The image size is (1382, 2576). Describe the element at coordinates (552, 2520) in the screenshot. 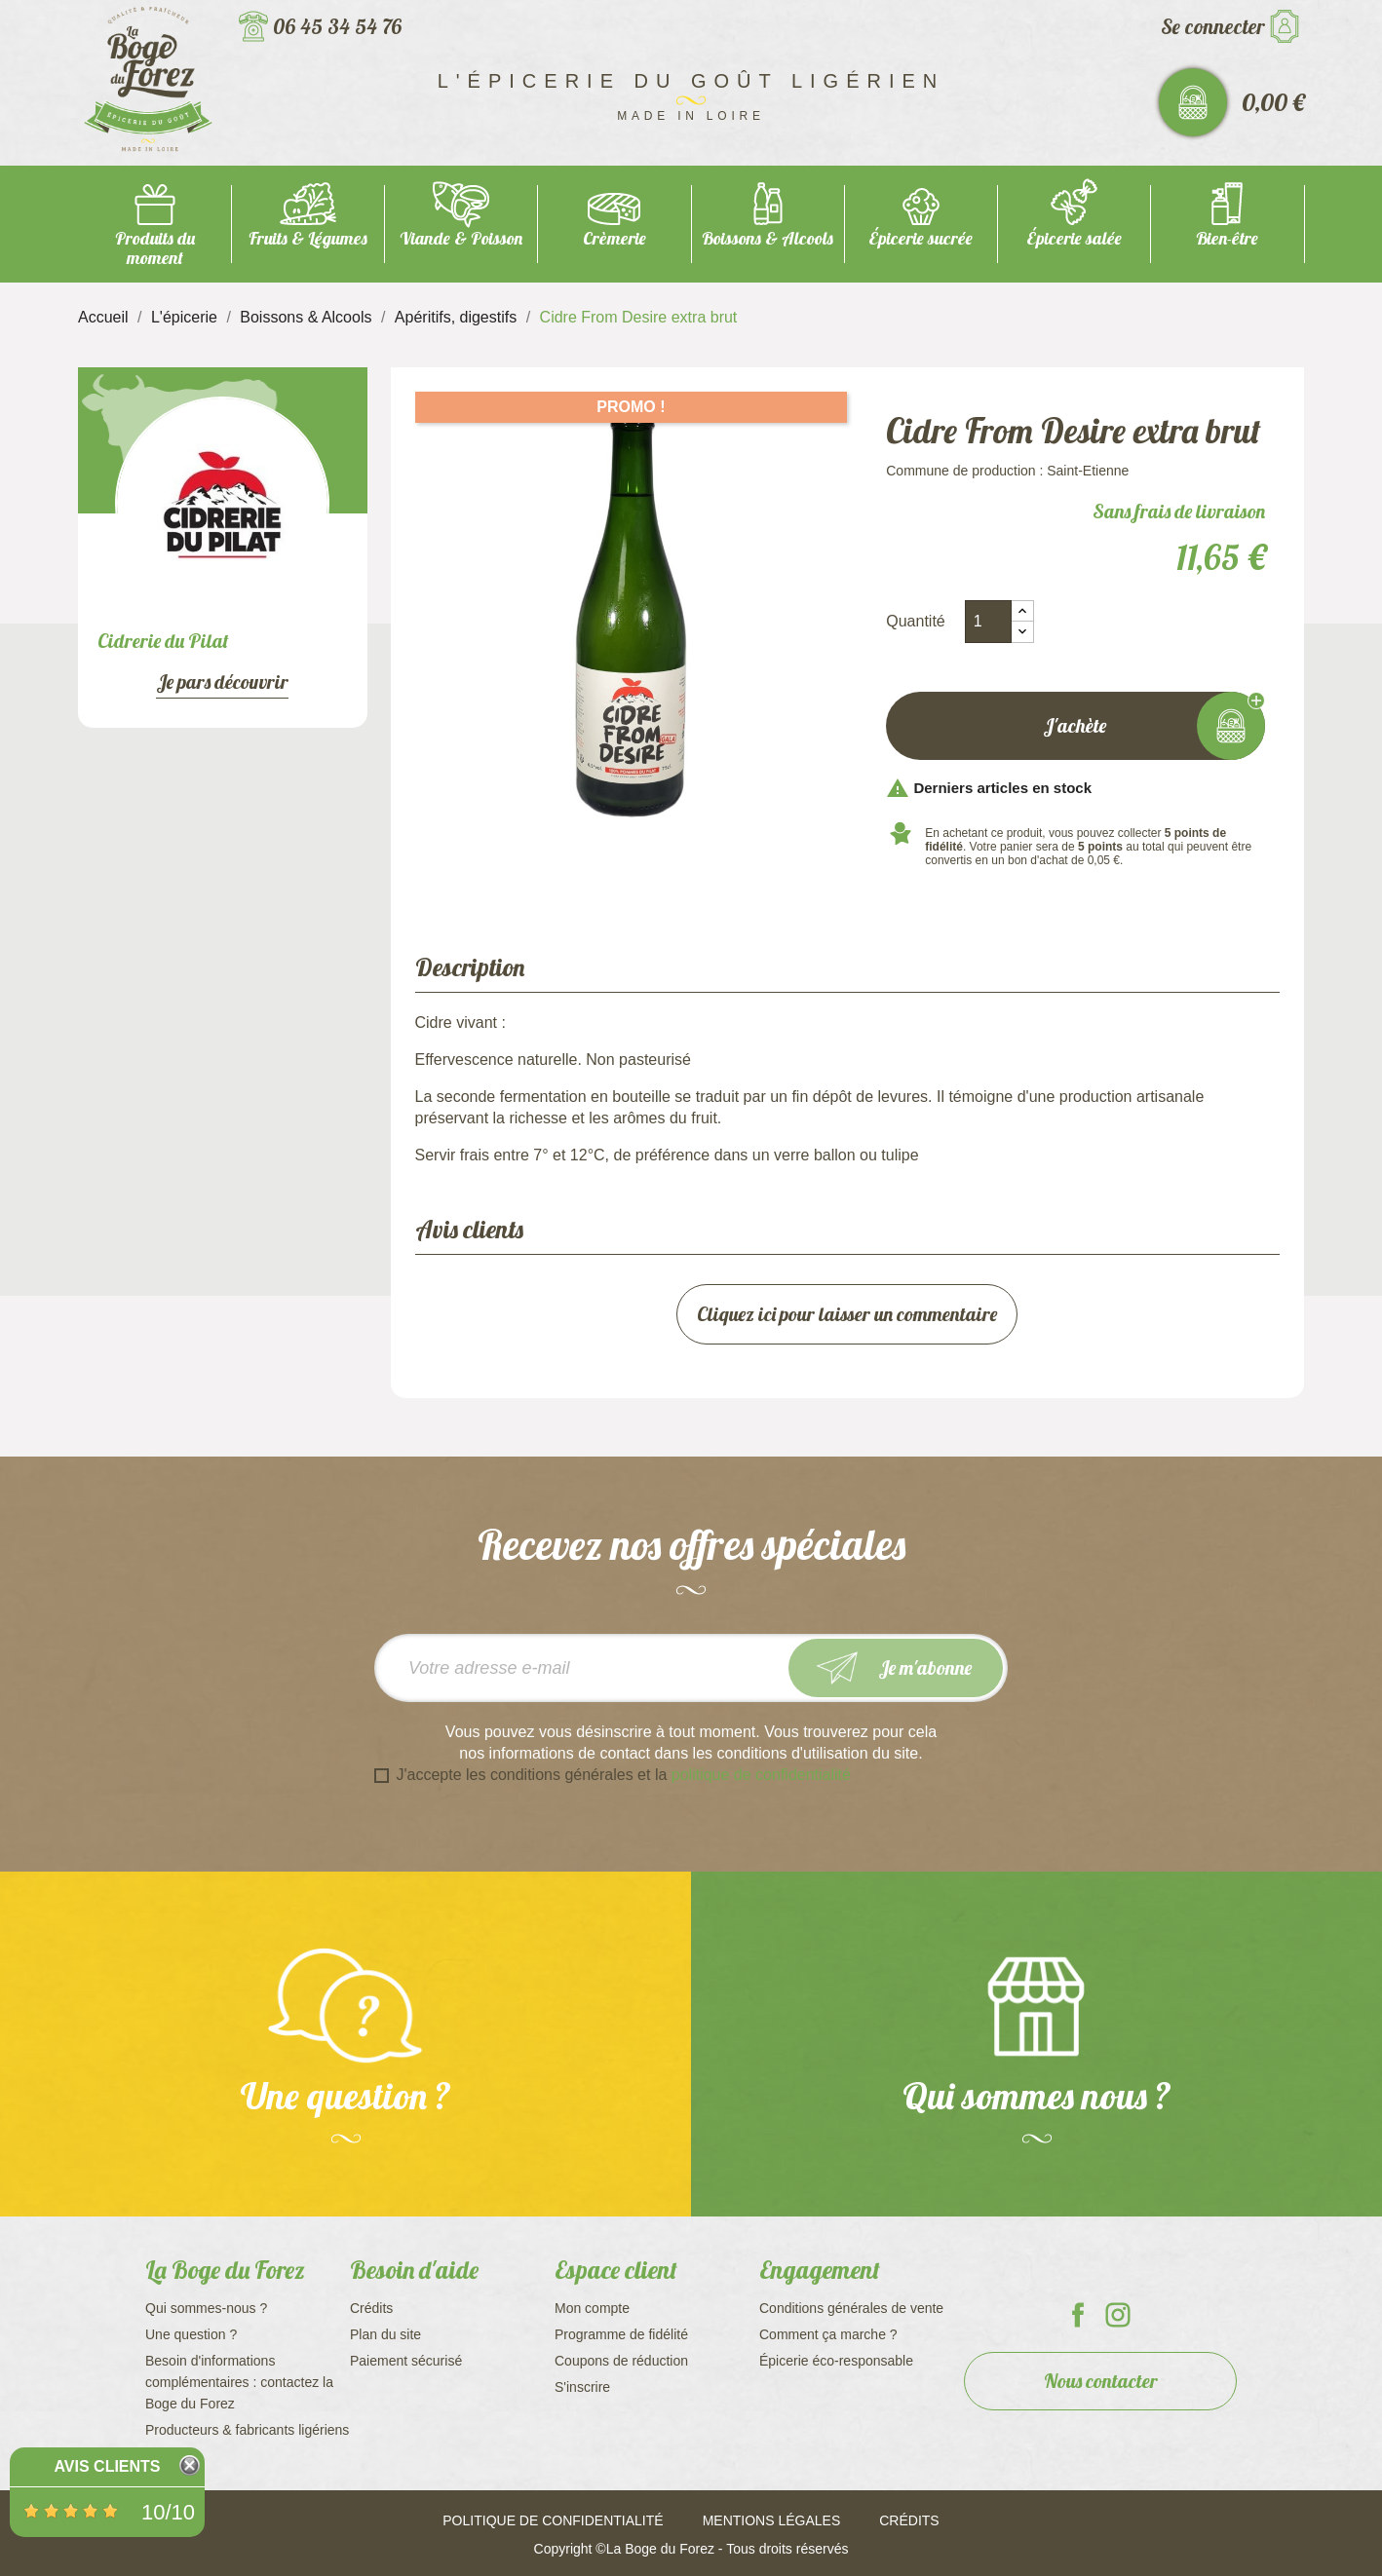

I see `Politique de confidentialité` at that location.